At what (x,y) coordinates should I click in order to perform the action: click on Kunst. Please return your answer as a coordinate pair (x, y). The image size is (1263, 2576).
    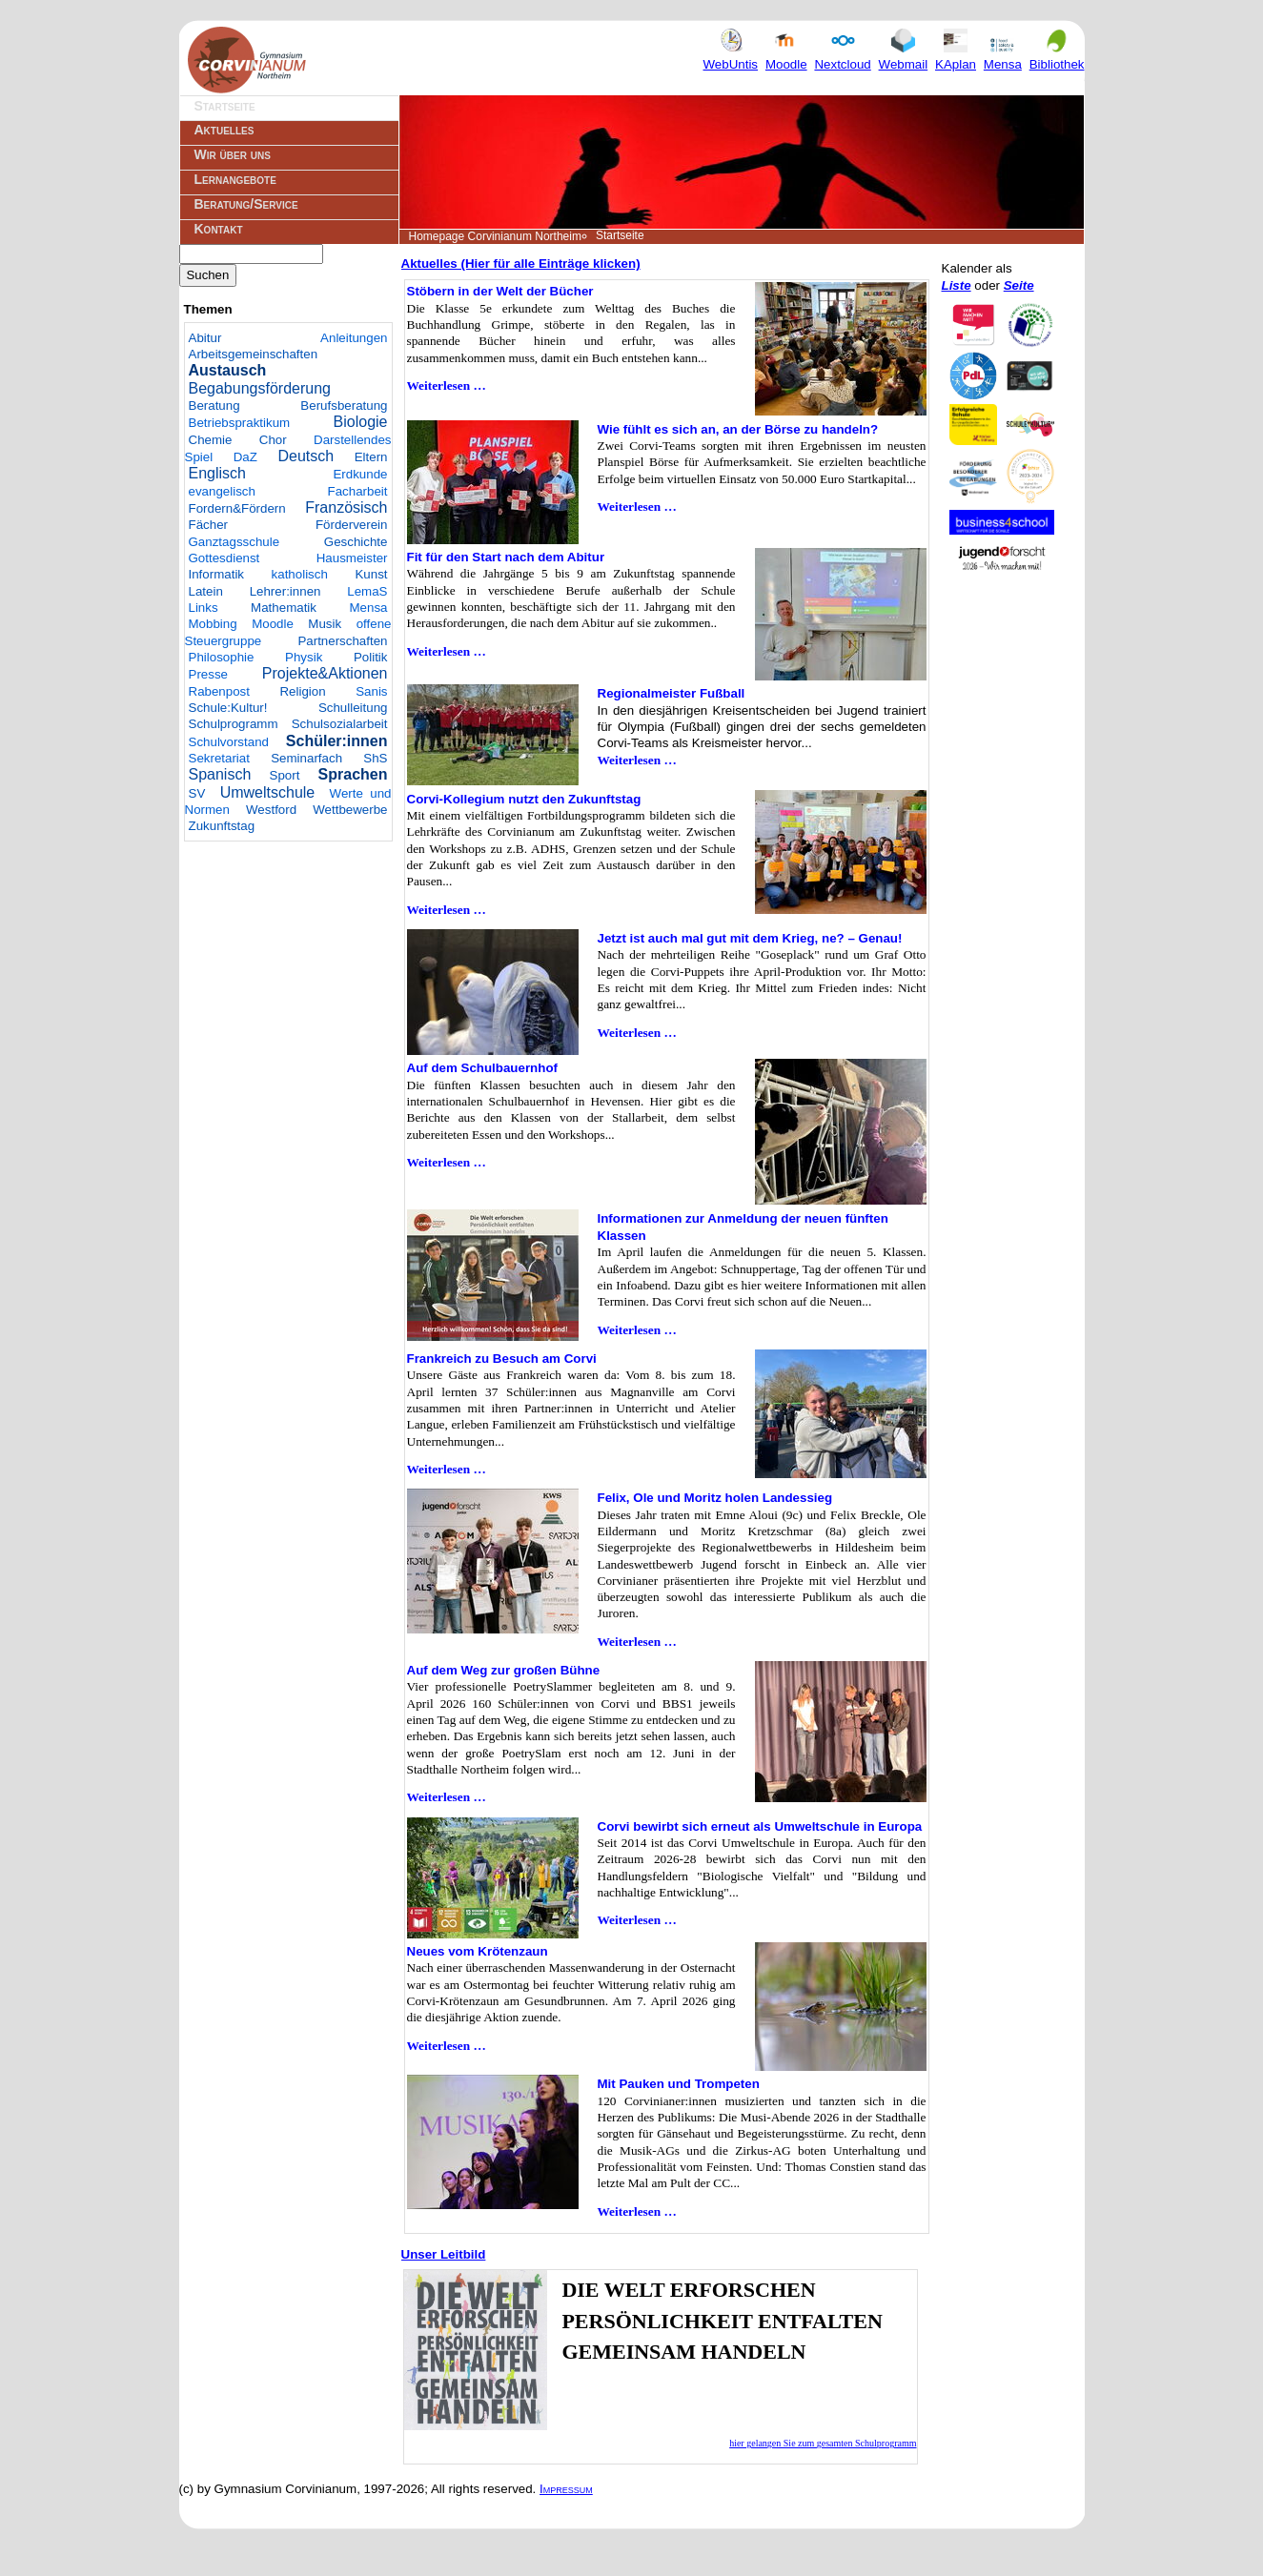
    Looking at the image, I should click on (371, 574).